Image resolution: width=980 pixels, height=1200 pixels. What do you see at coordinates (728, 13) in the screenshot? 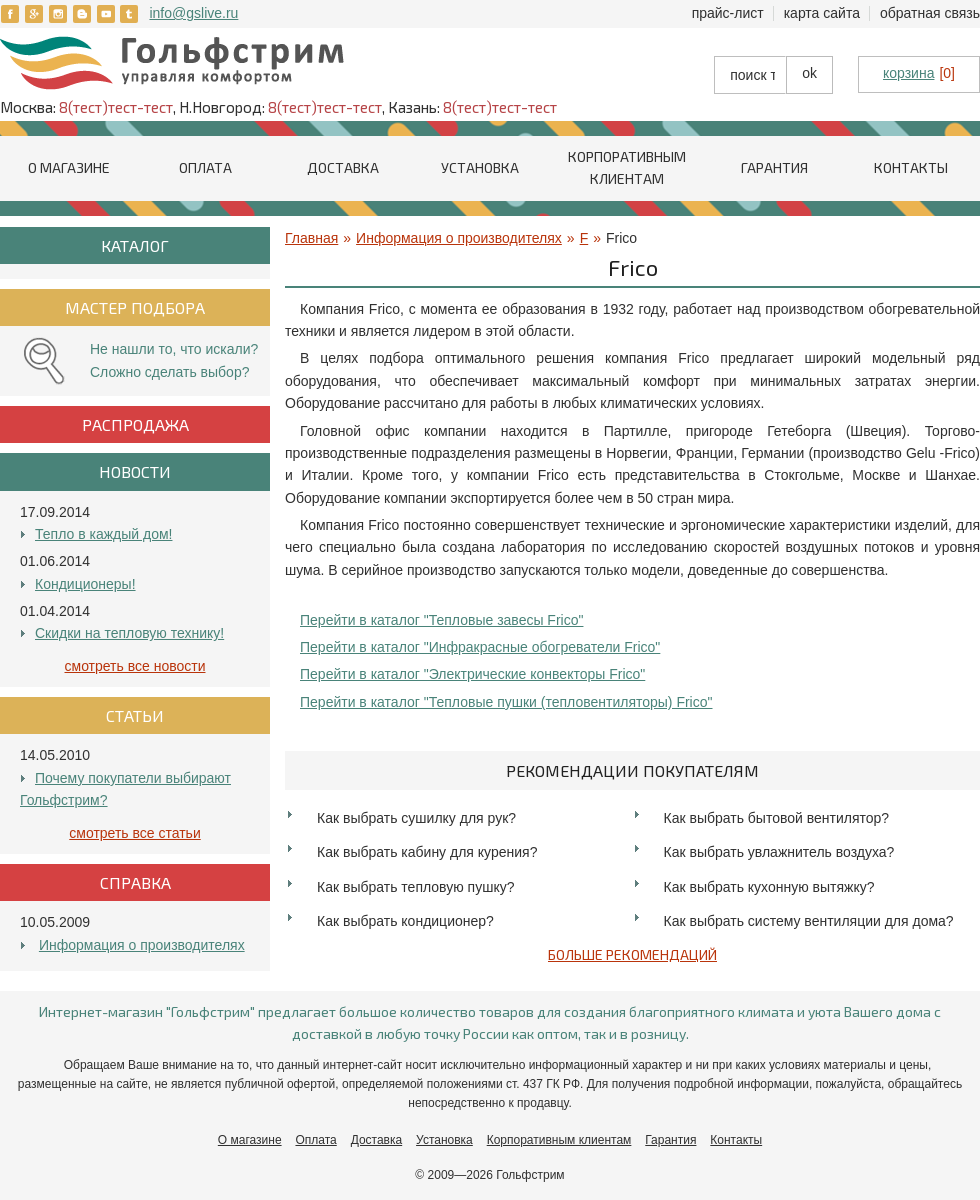
I see `Прайс-лист` at bounding box center [728, 13].